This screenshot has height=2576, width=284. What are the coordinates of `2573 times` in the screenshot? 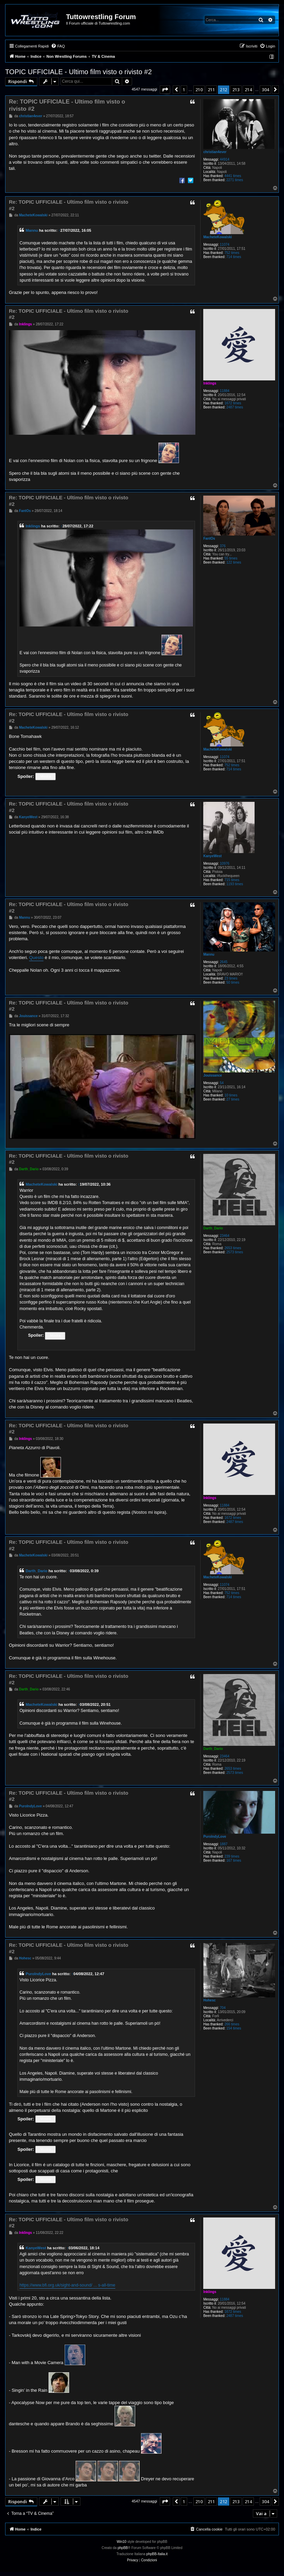 It's located at (234, 1252).